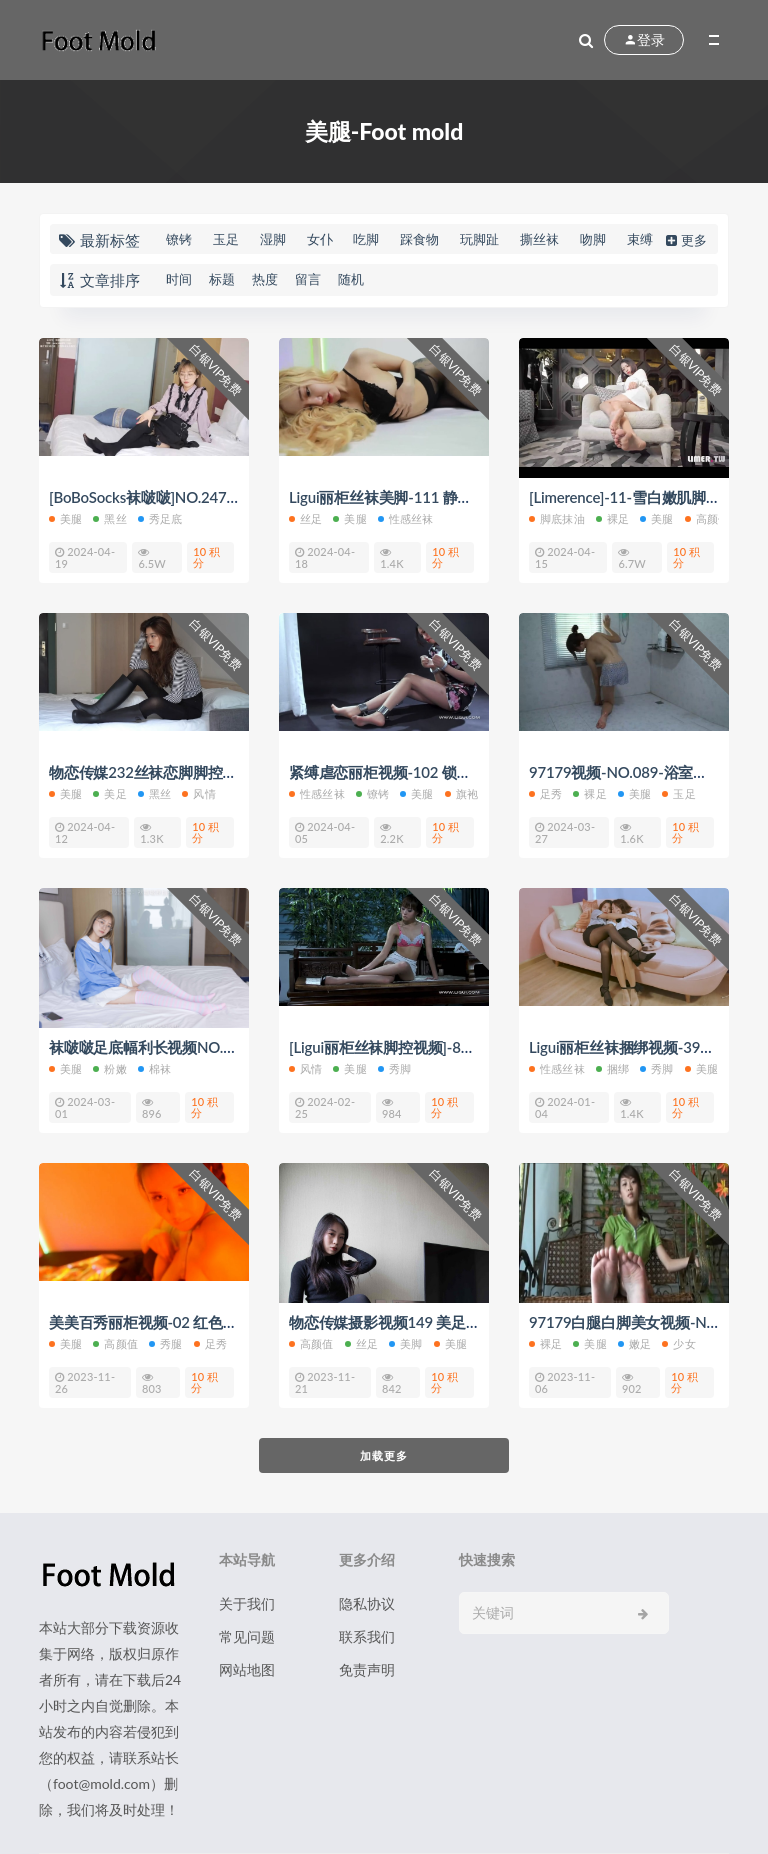 The width and height of the screenshot is (768, 1854). What do you see at coordinates (366, 239) in the screenshot?
I see `吃脚` at bounding box center [366, 239].